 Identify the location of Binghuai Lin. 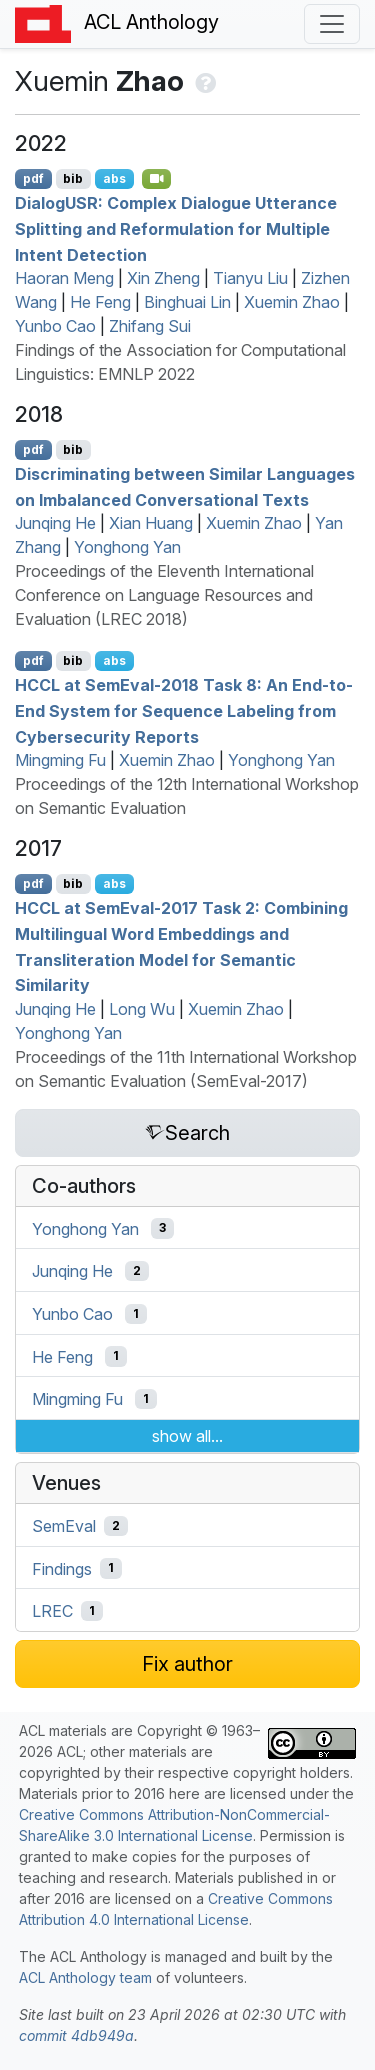
(187, 302).